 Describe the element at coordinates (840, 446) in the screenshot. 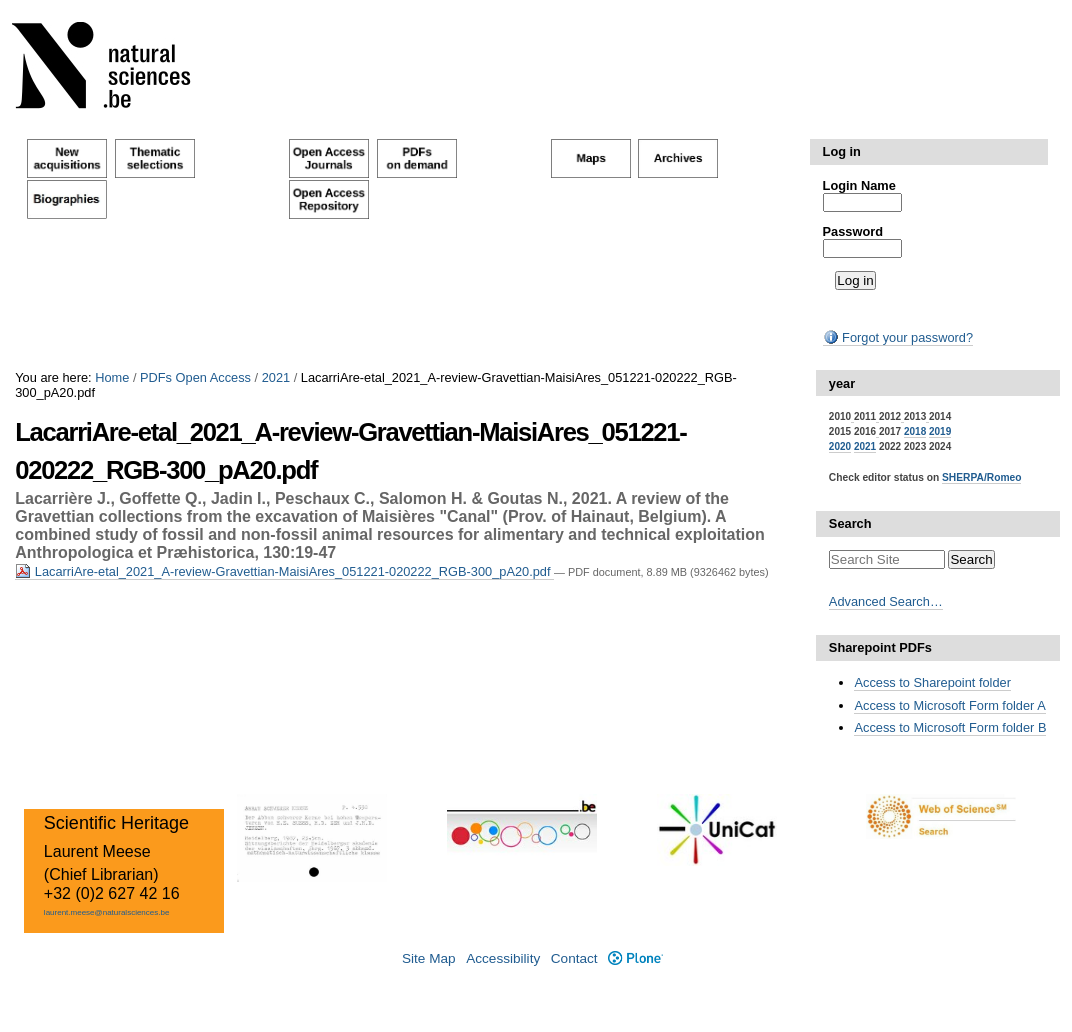

I see `2020` at that location.